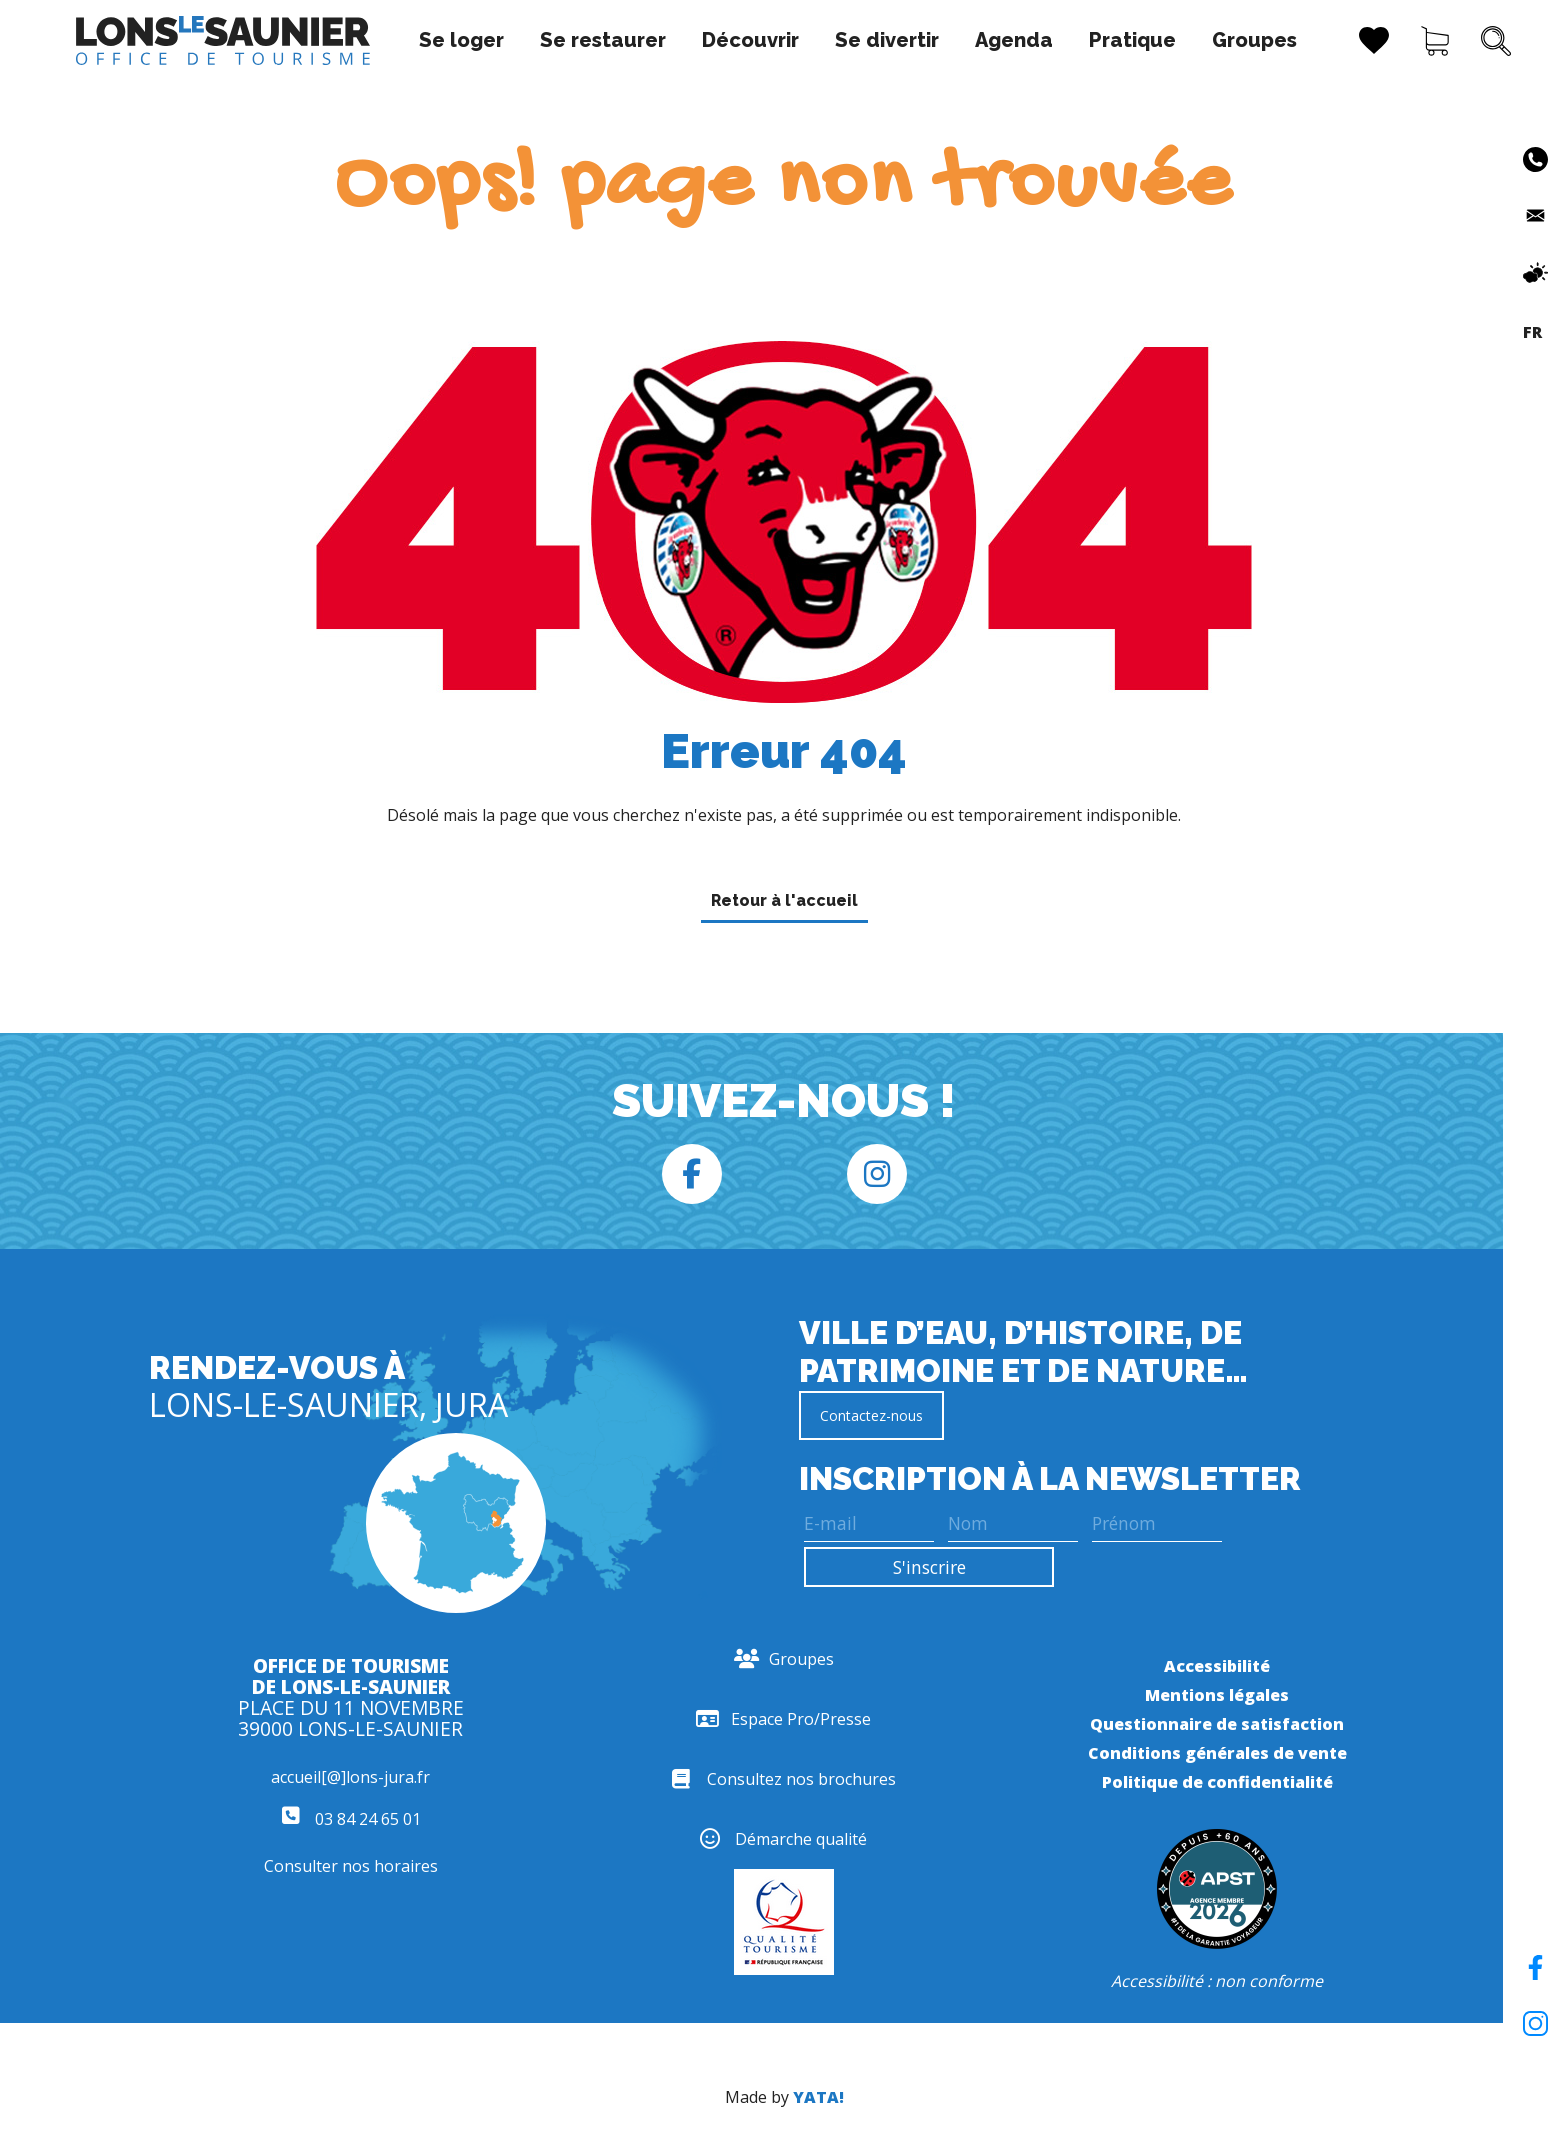  Describe the element at coordinates (537, 40) in the screenshot. I see `Se restaurer` at that location.